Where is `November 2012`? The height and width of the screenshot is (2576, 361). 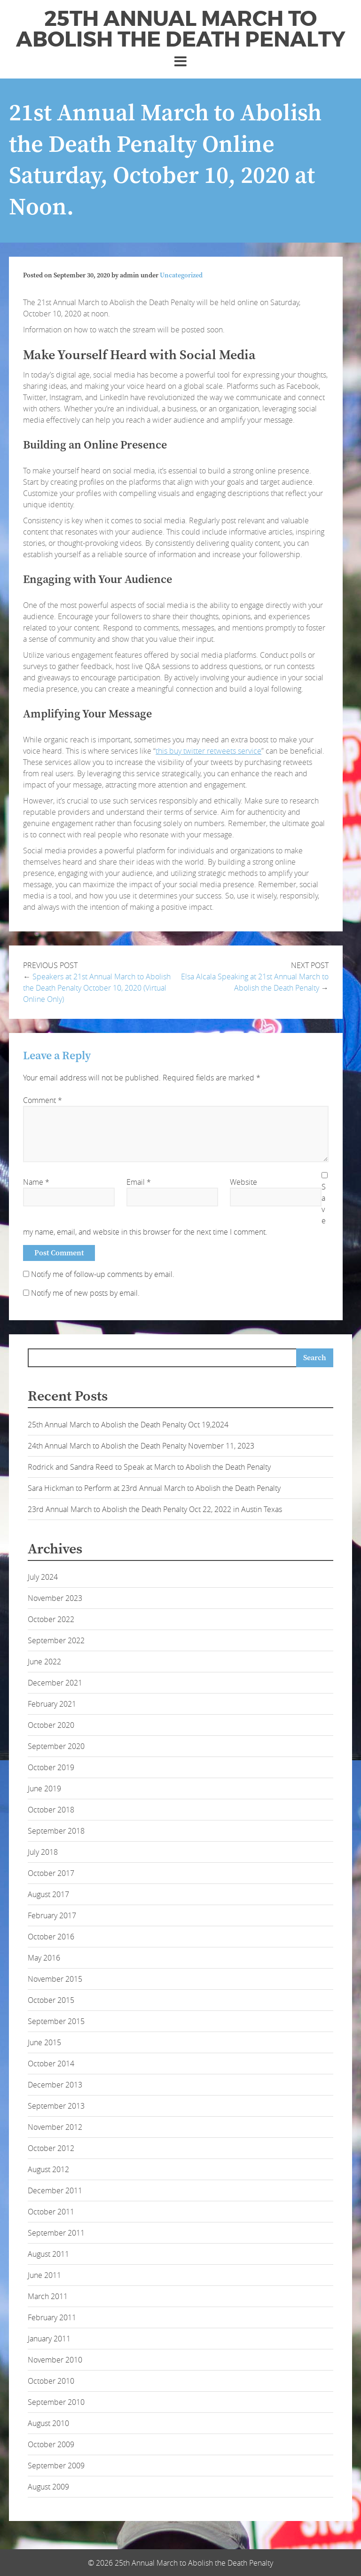 November 2012 is located at coordinates (55, 2127).